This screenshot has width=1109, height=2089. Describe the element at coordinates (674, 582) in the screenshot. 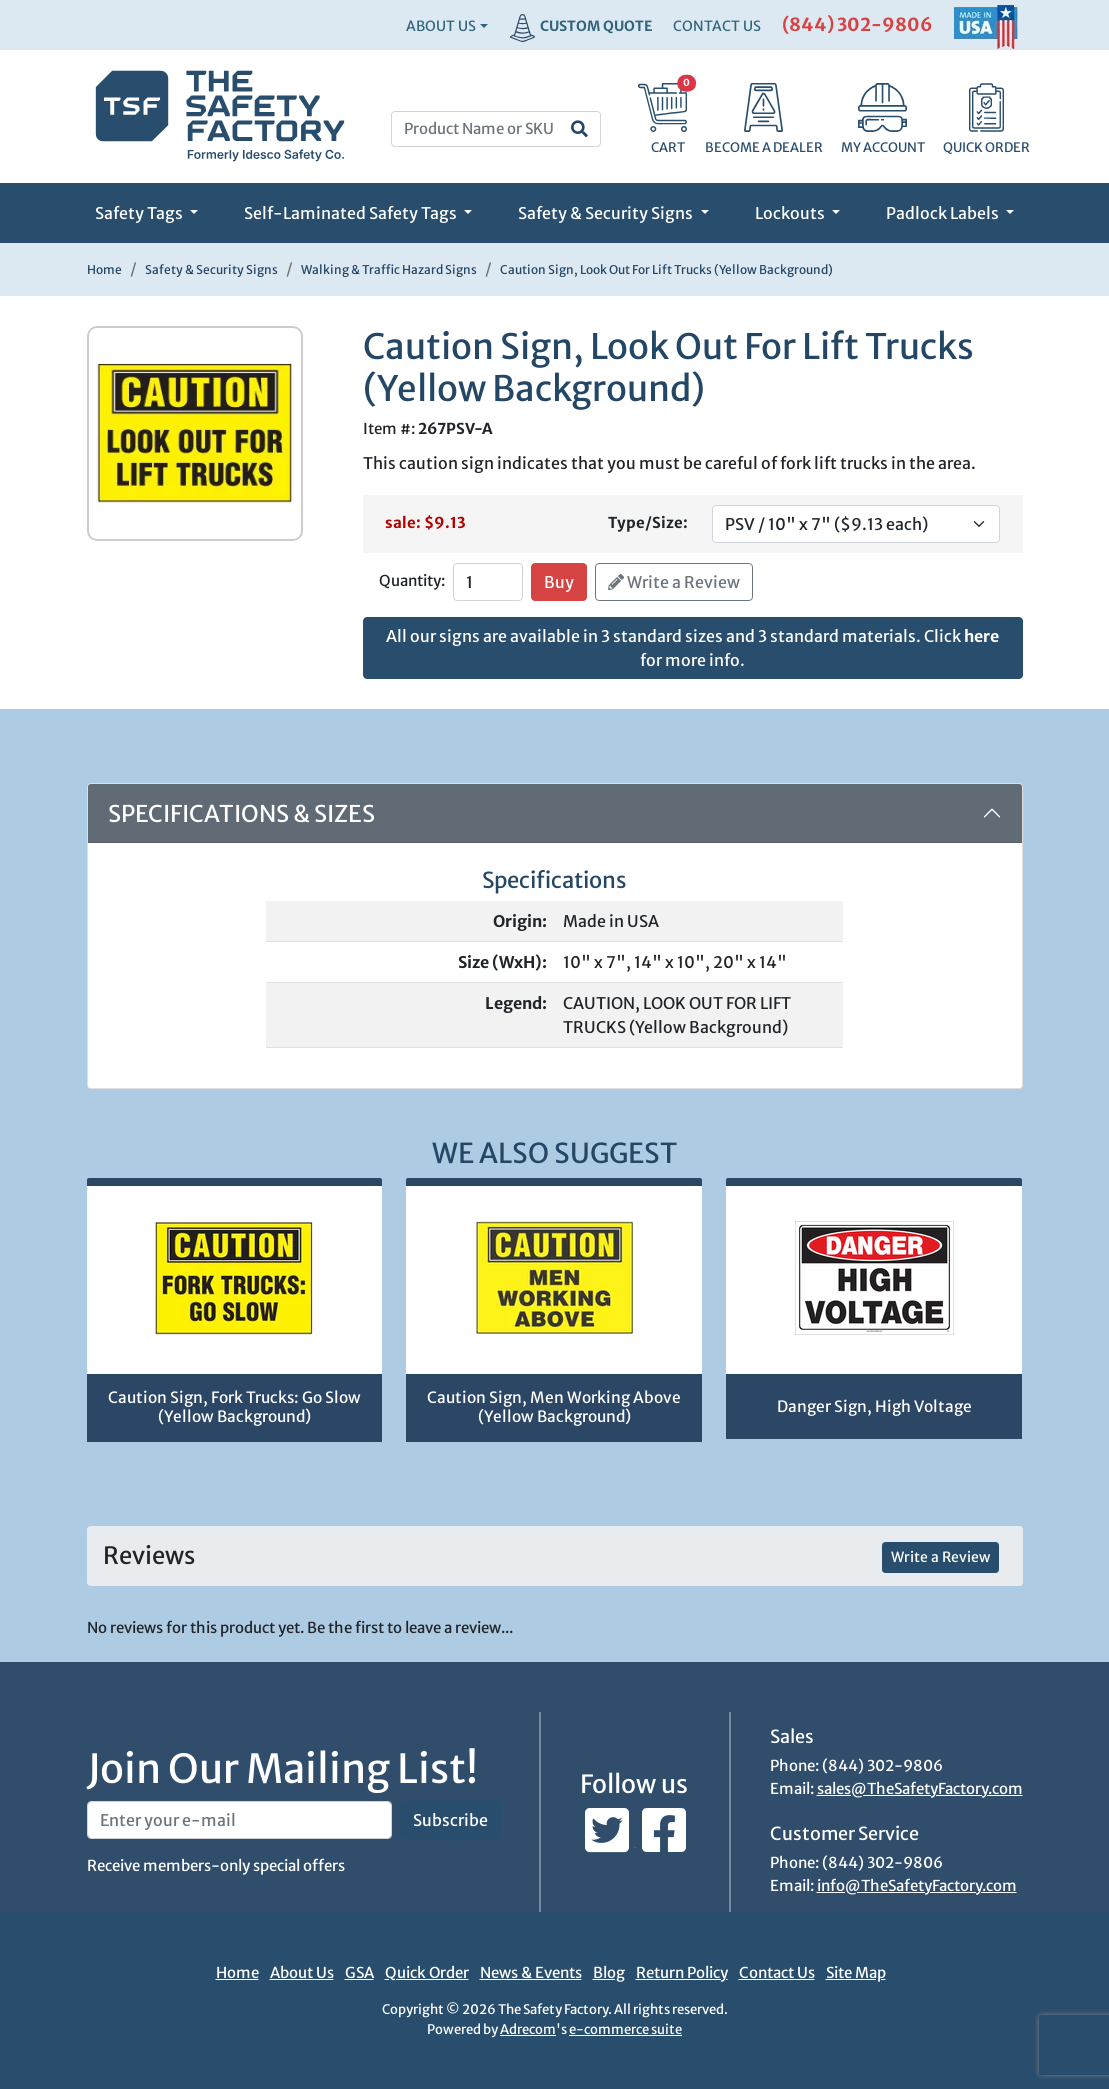

I see `Write a Review` at that location.